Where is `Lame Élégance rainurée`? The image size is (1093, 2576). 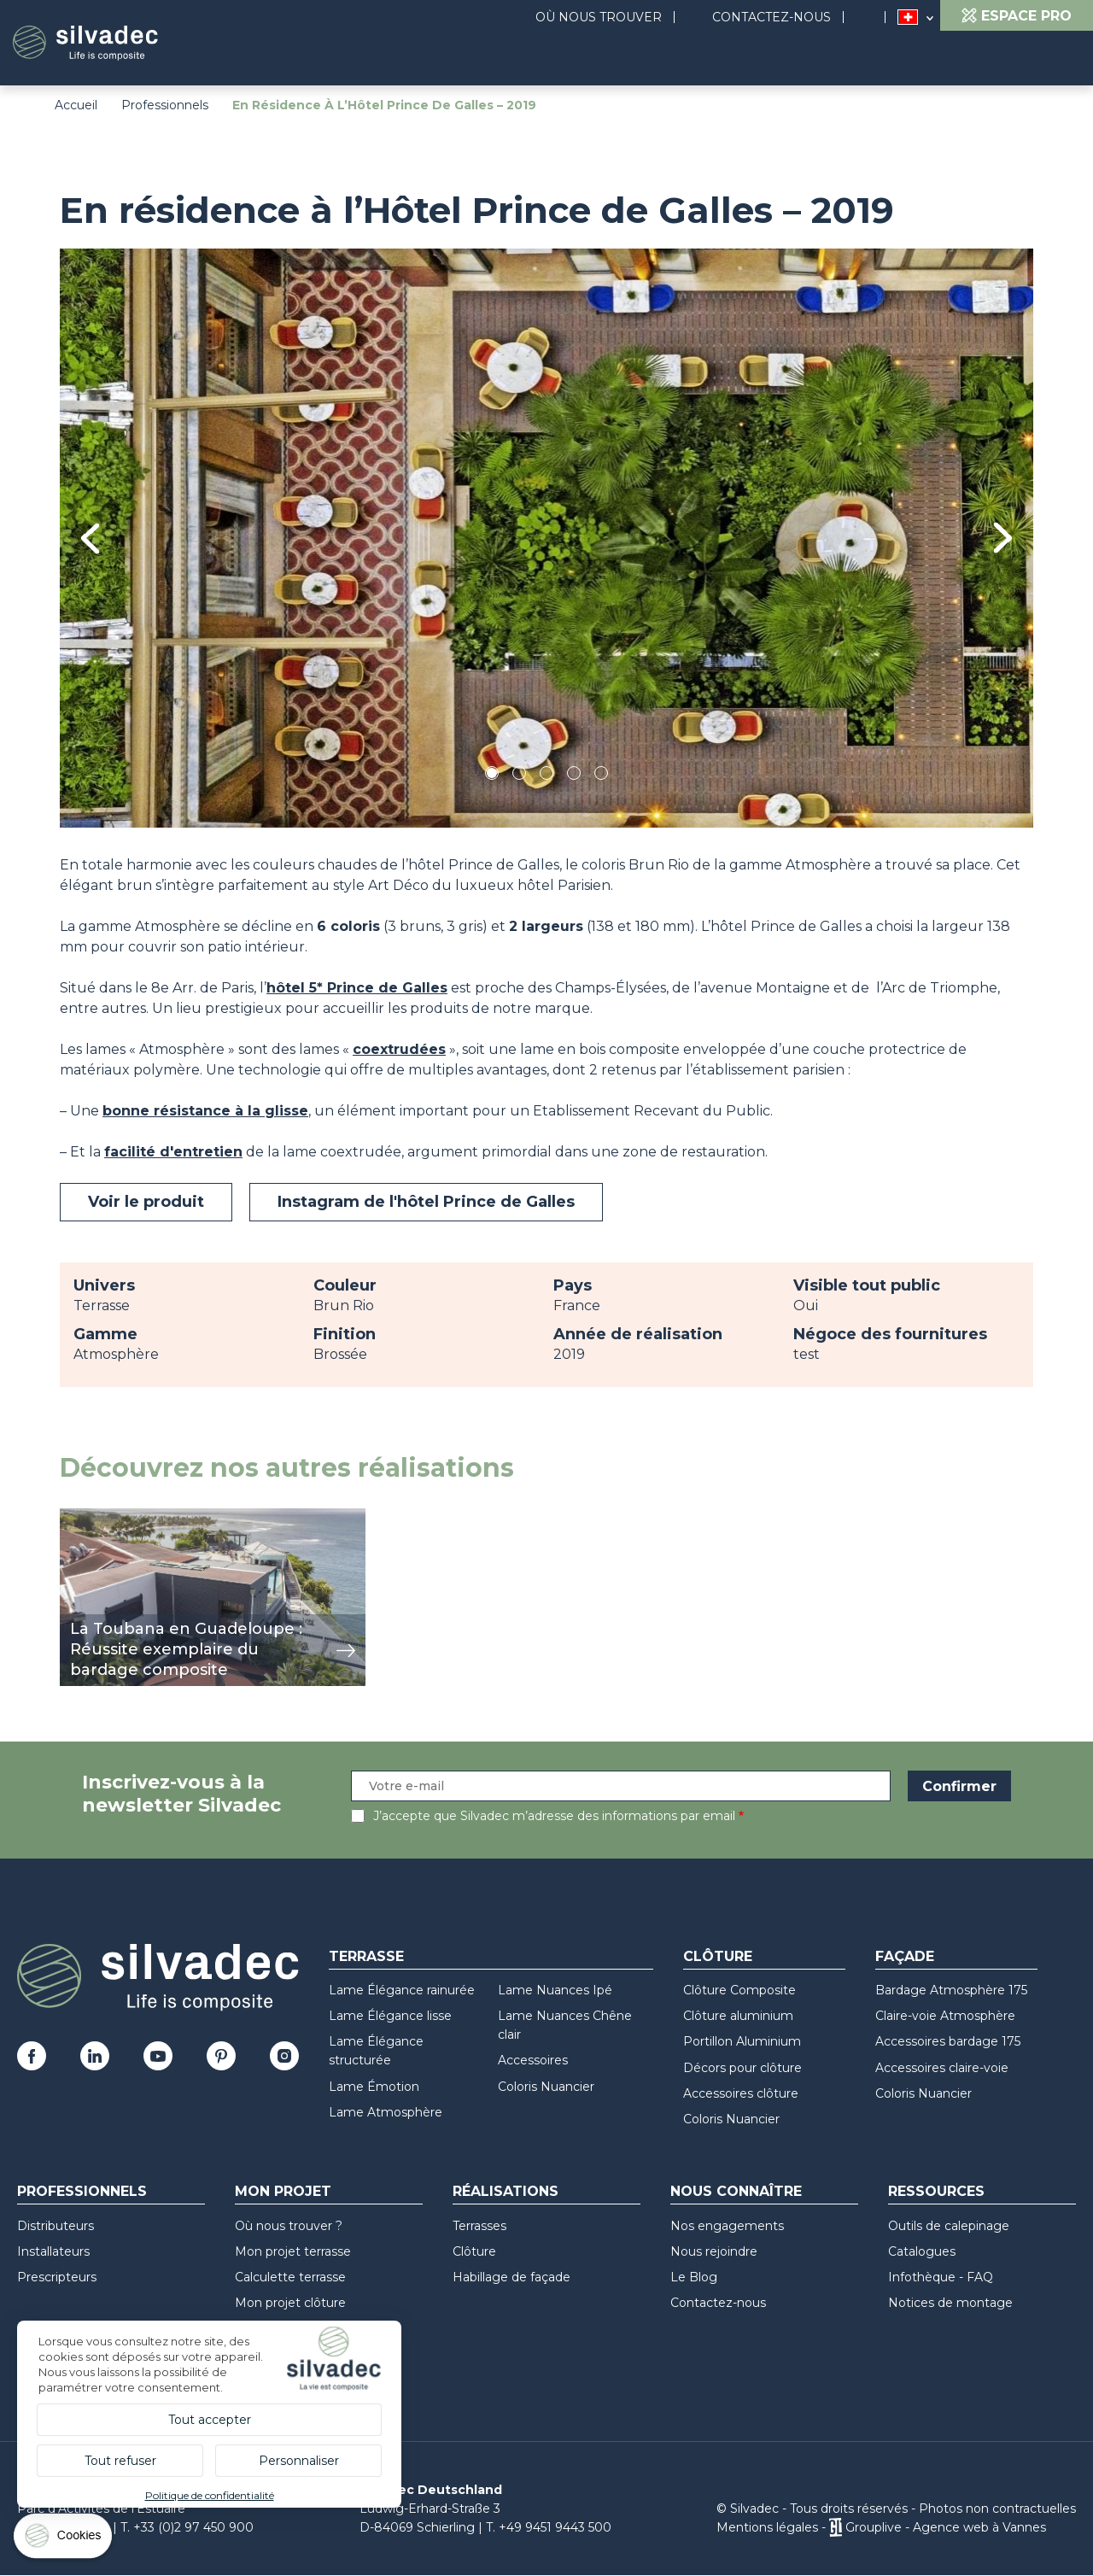 Lame Élégance rainurée is located at coordinates (402, 1990).